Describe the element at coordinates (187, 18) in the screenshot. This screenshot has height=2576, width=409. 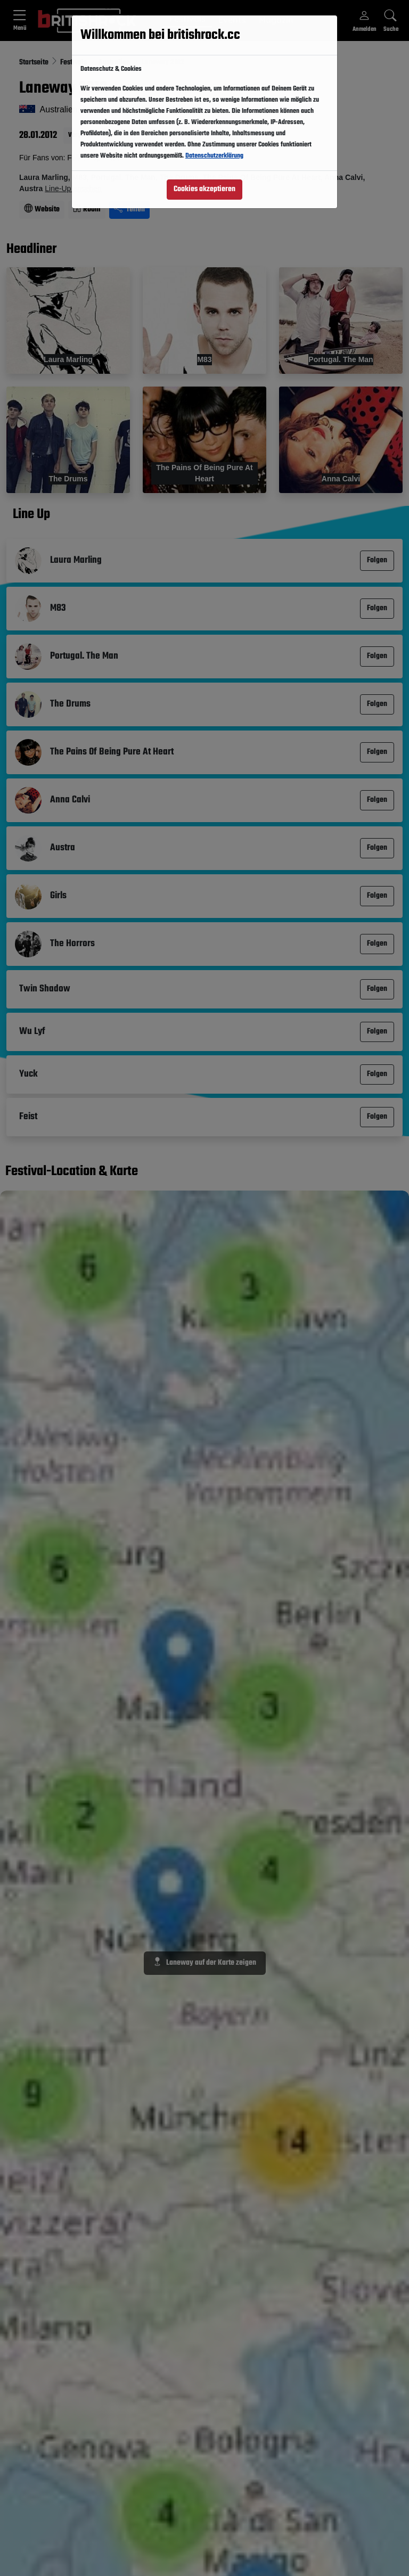
I see `Festivals` at that location.